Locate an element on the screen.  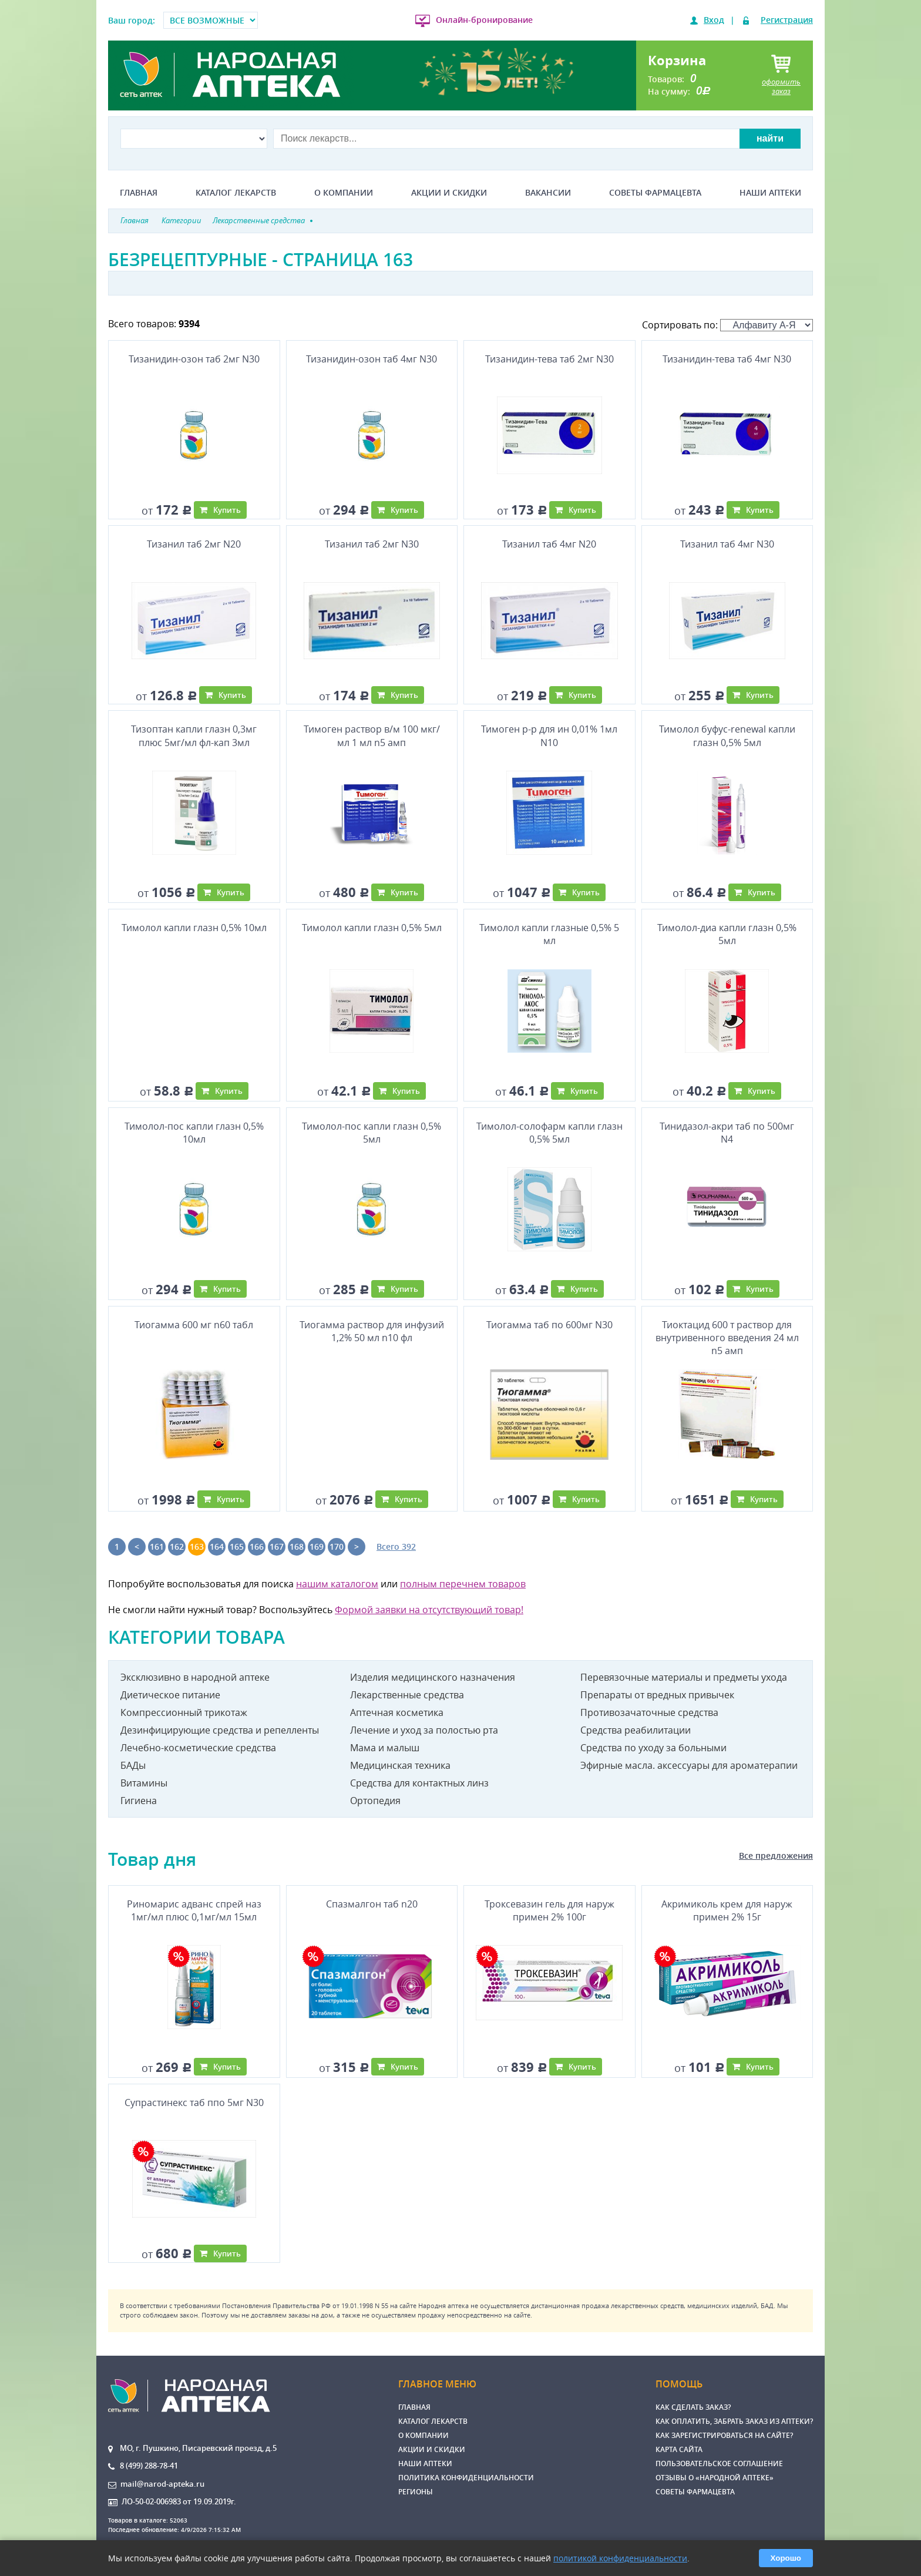
164 is located at coordinates (217, 1546).